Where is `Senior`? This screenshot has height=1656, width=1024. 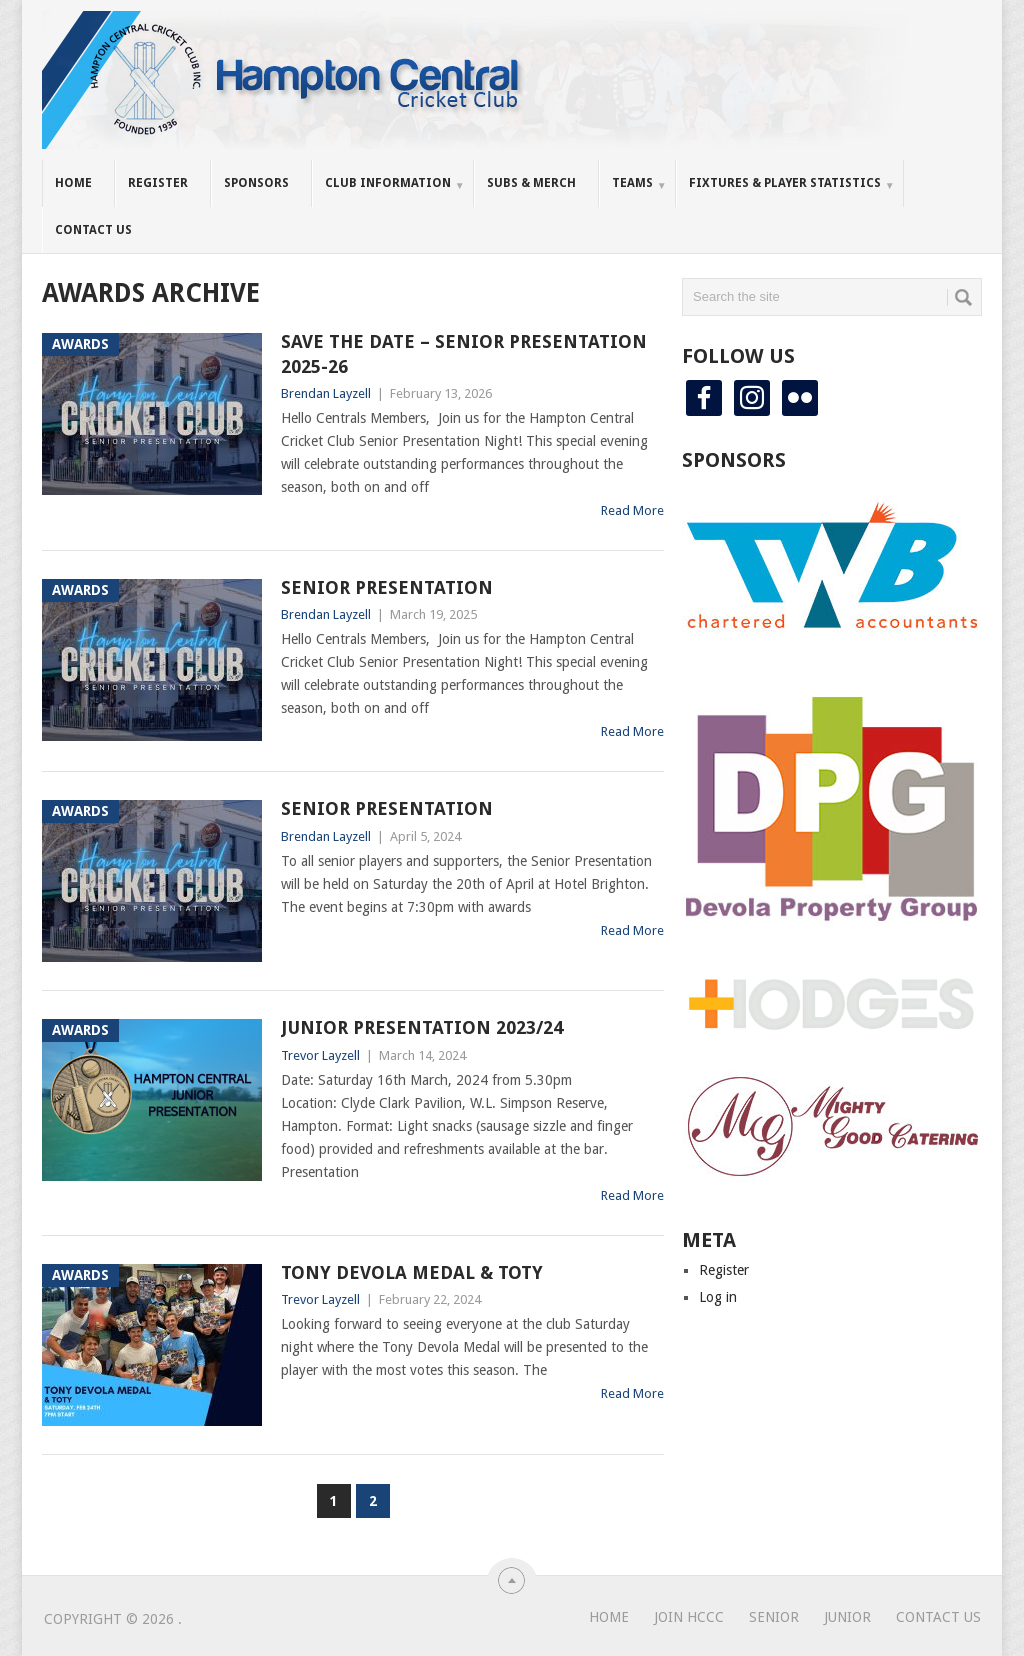 Senior is located at coordinates (774, 1617).